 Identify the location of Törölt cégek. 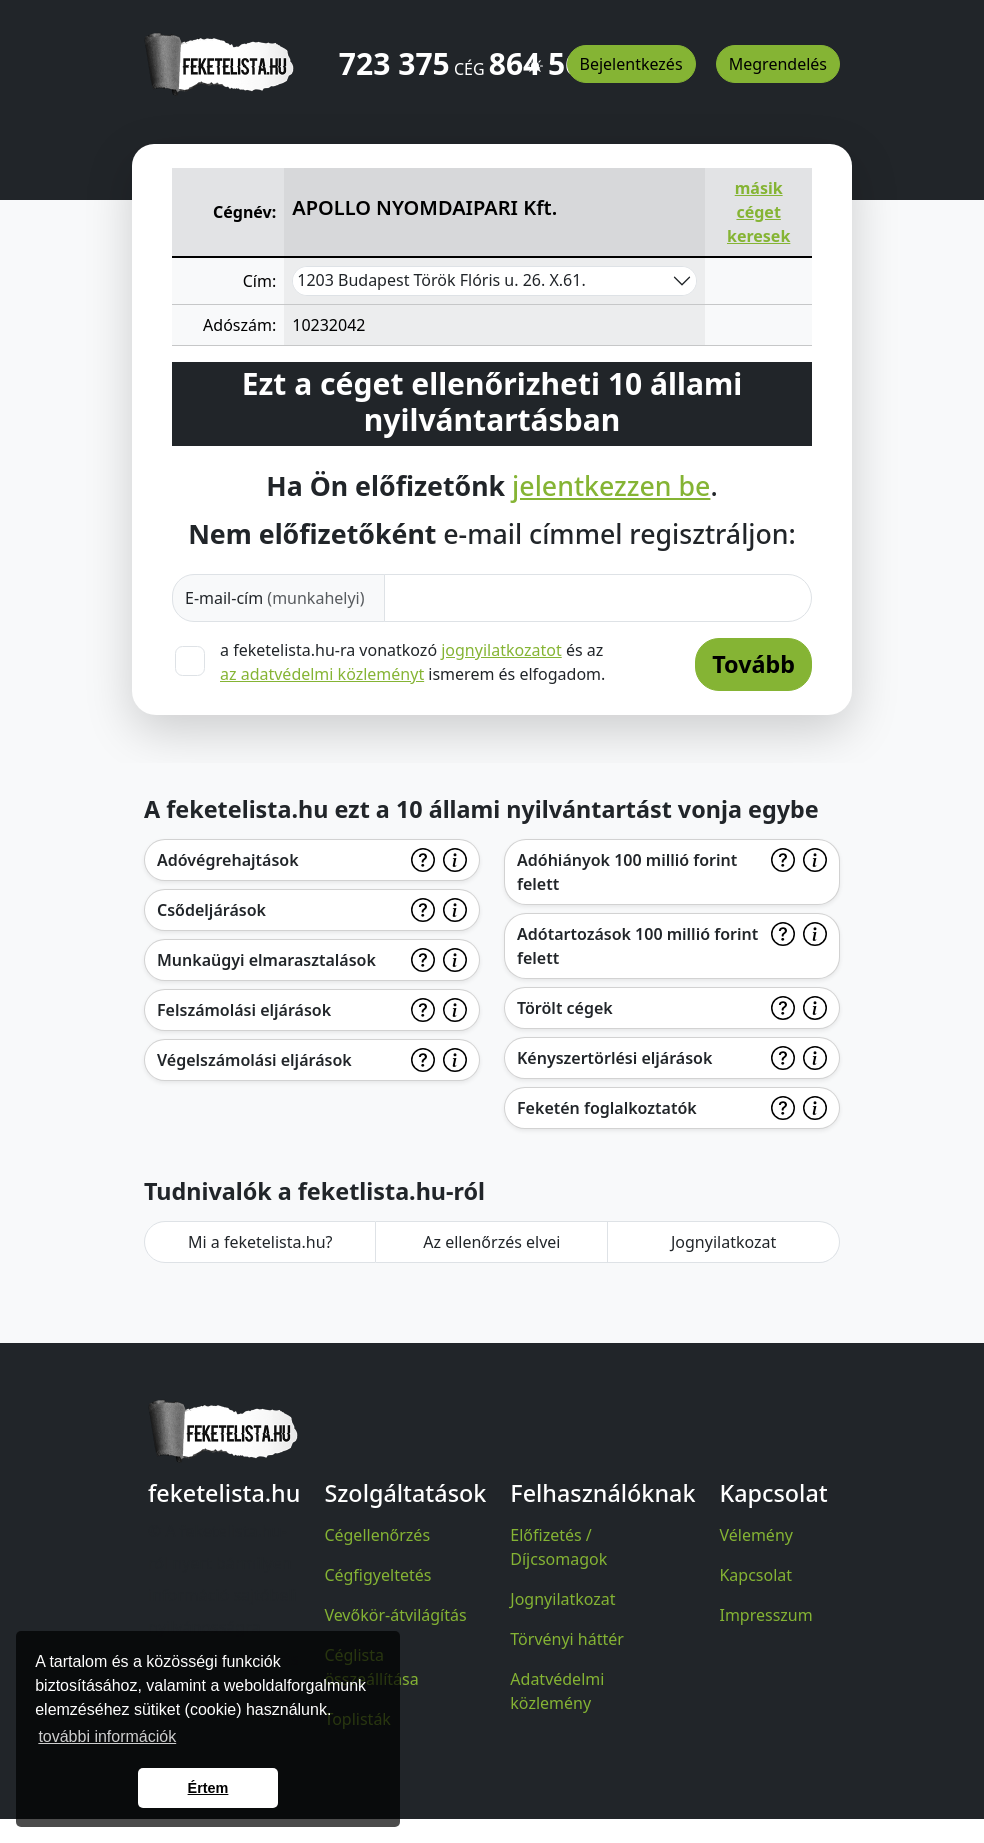
(565, 1008).